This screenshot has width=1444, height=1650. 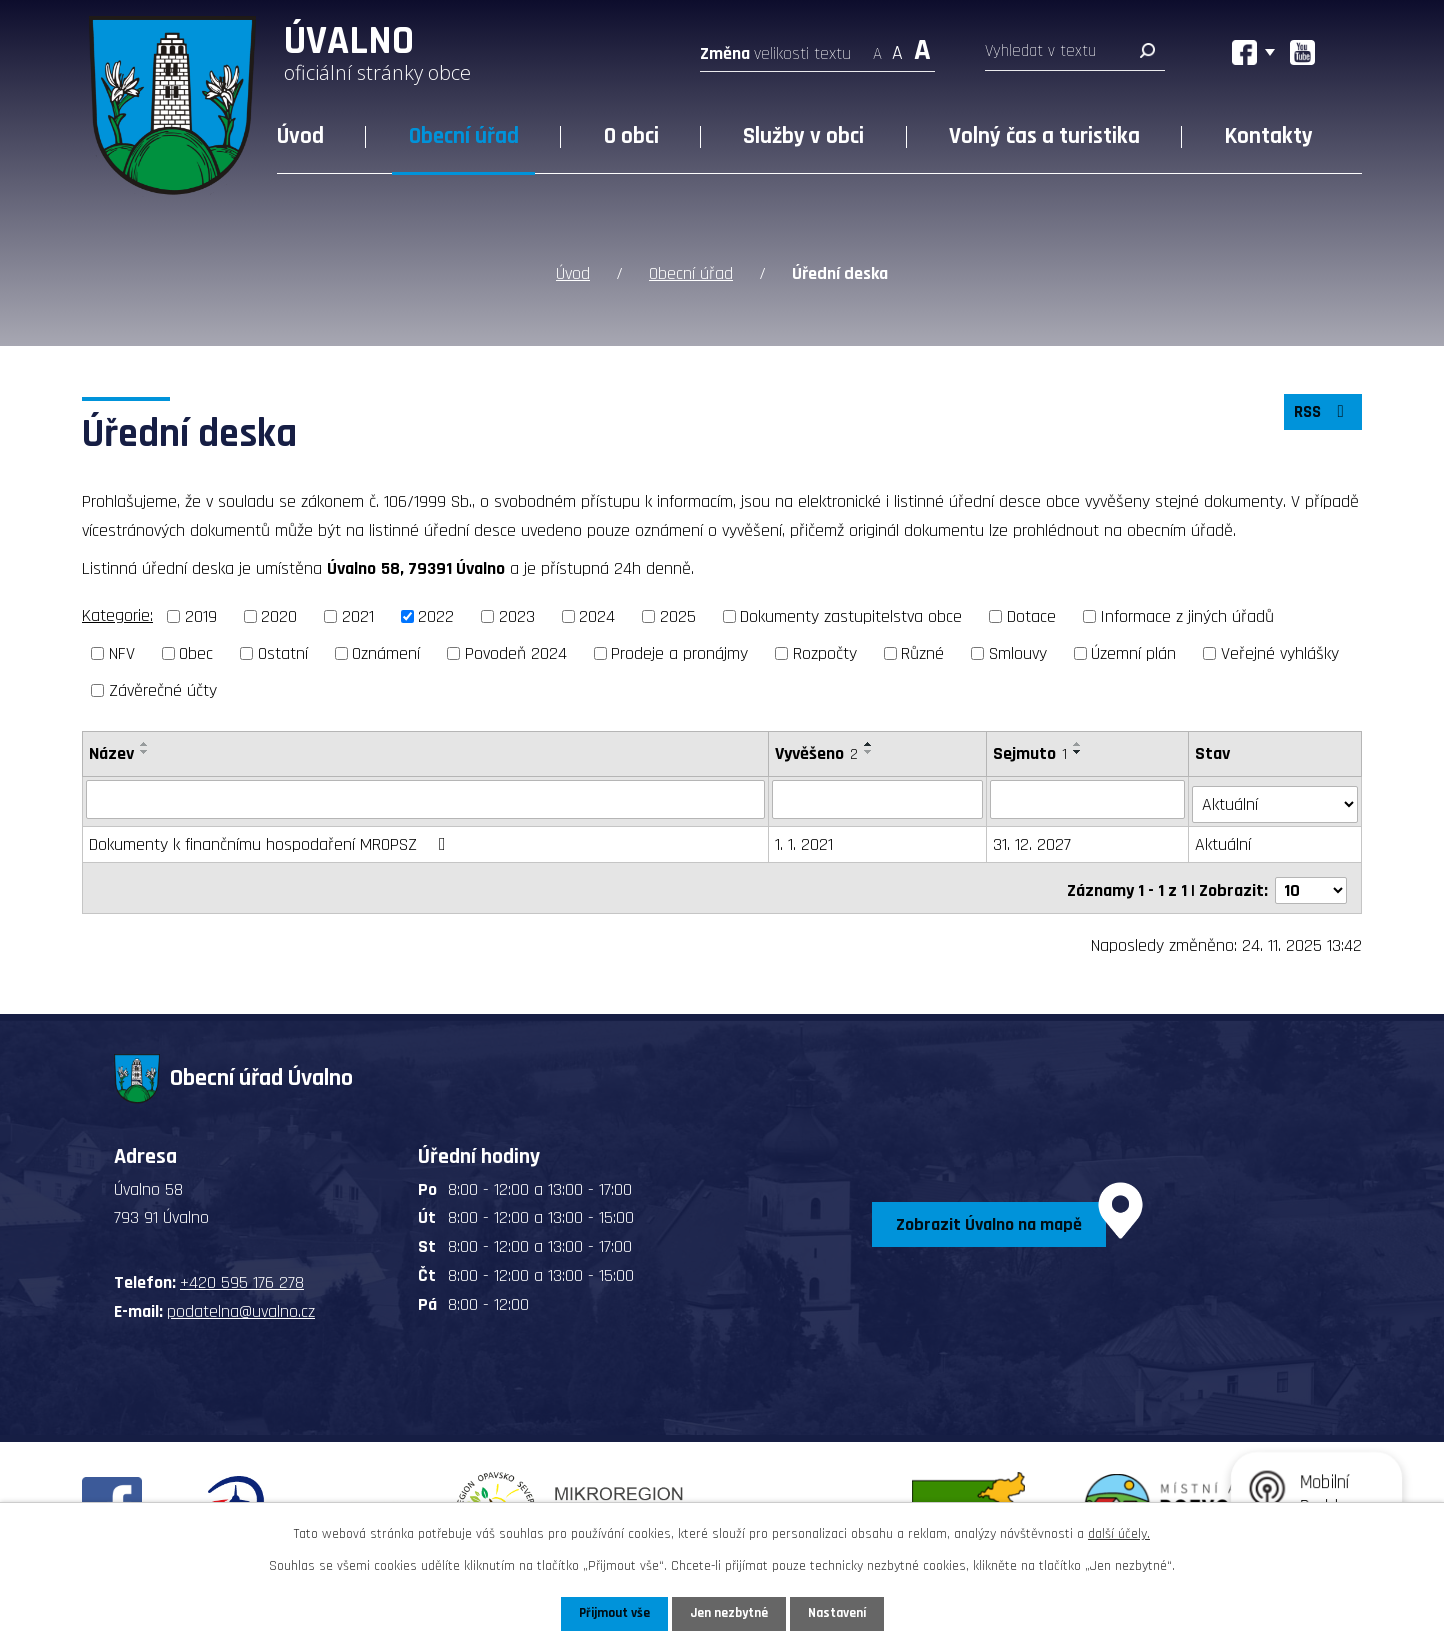 What do you see at coordinates (825, 651) in the screenshot?
I see `Rozpočty` at bounding box center [825, 651].